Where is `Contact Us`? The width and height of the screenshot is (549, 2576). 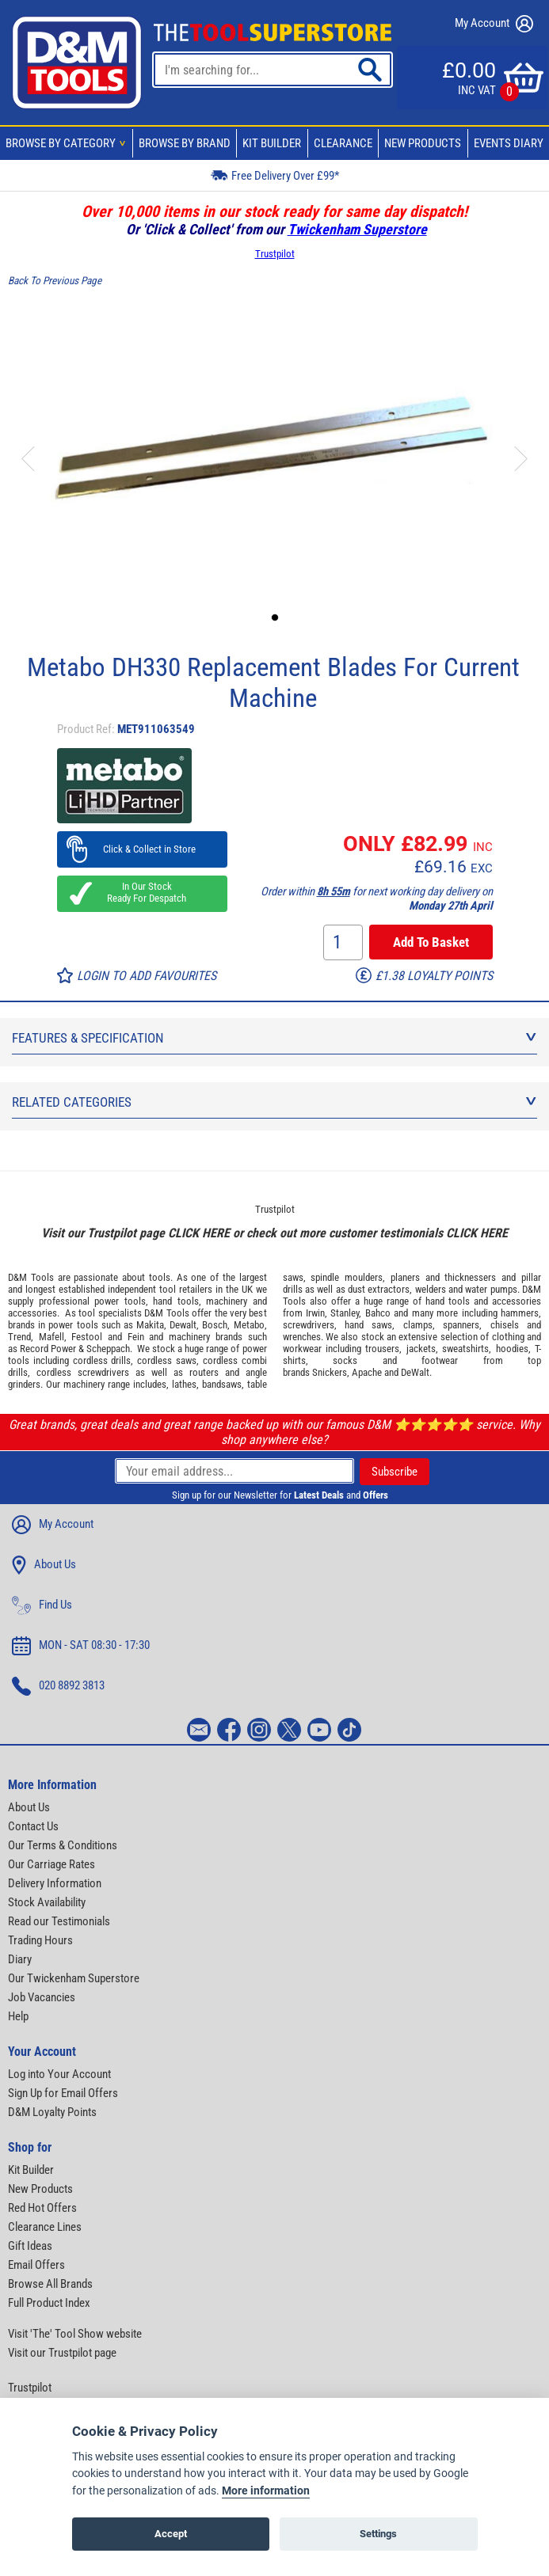
Contact Us is located at coordinates (33, 1826).